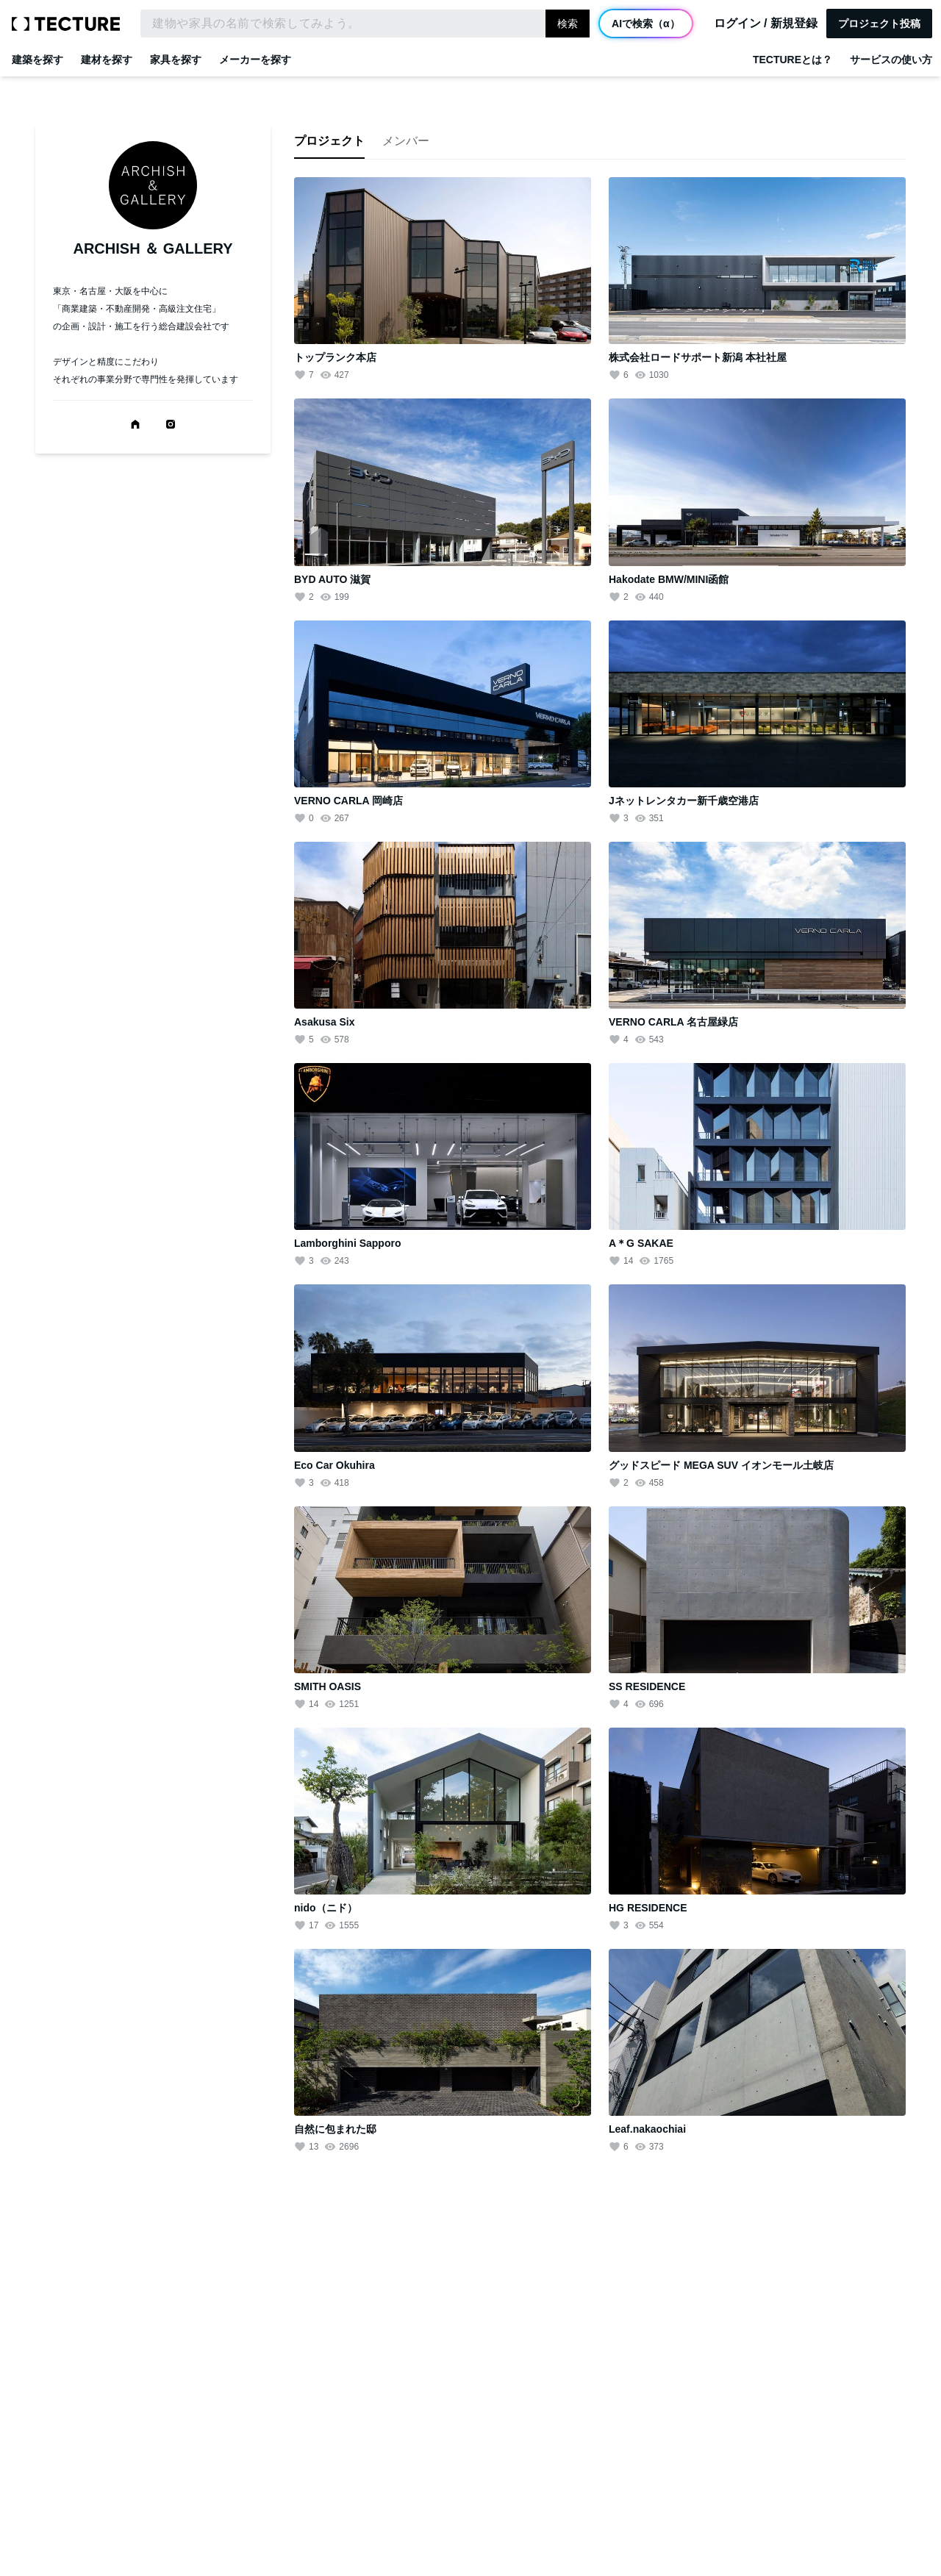 Image resolution: width=941 pixels, height=2576 pixels. I want to click on ログイン / 新規登録, so click(765, 23).